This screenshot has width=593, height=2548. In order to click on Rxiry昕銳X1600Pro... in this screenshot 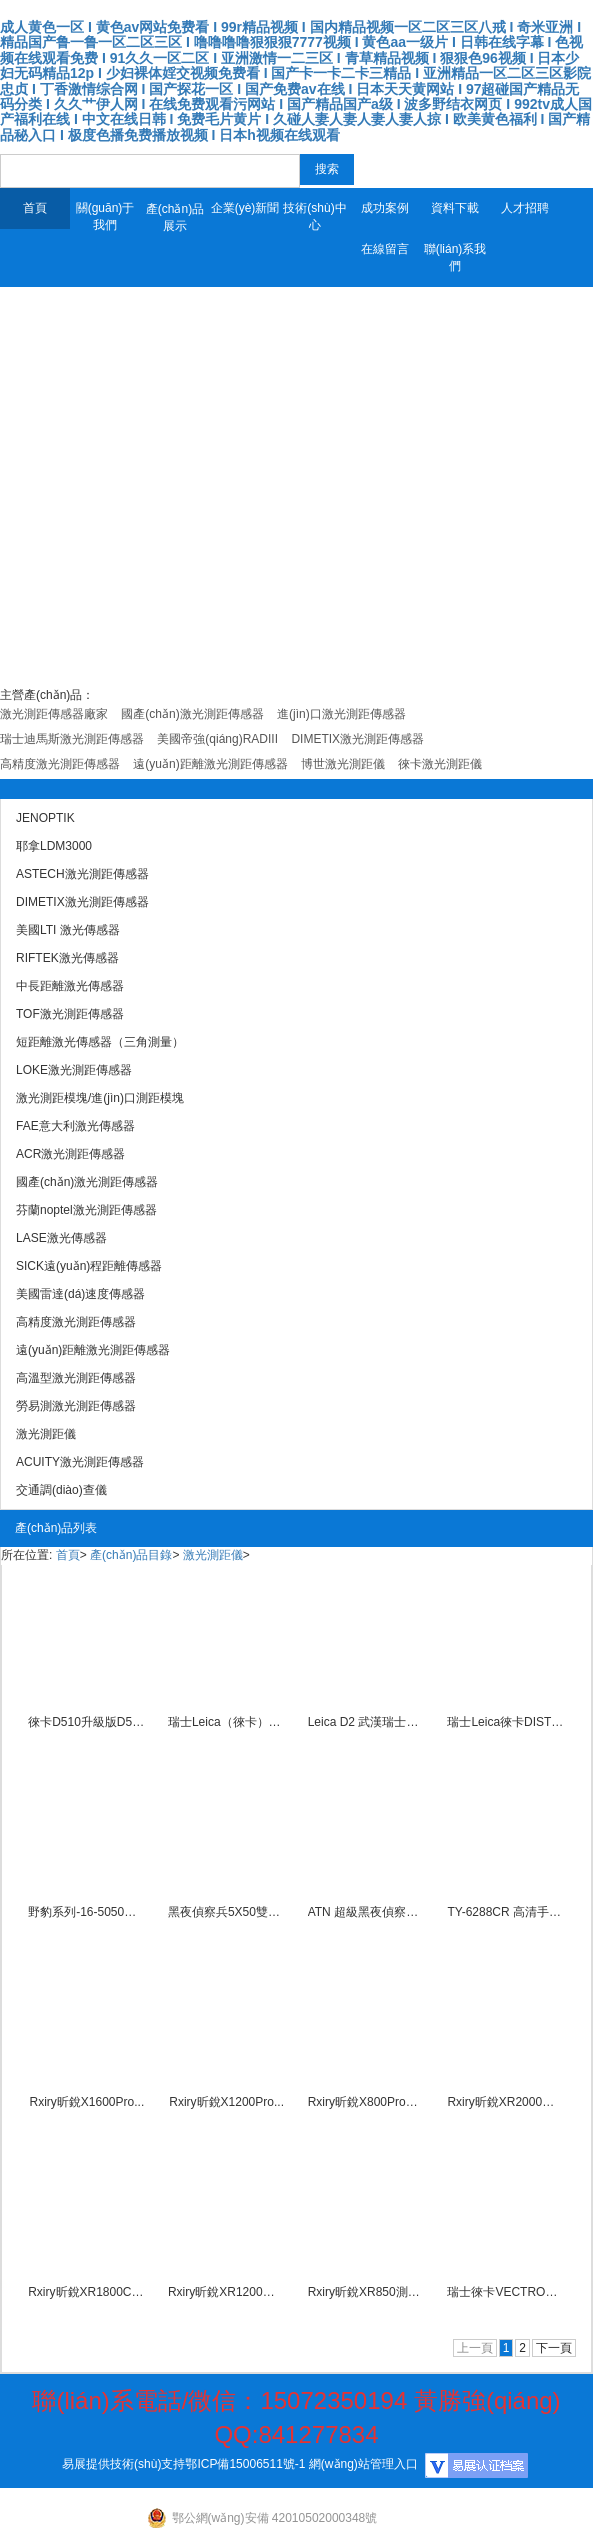, I will do `click(87, 2102)`.